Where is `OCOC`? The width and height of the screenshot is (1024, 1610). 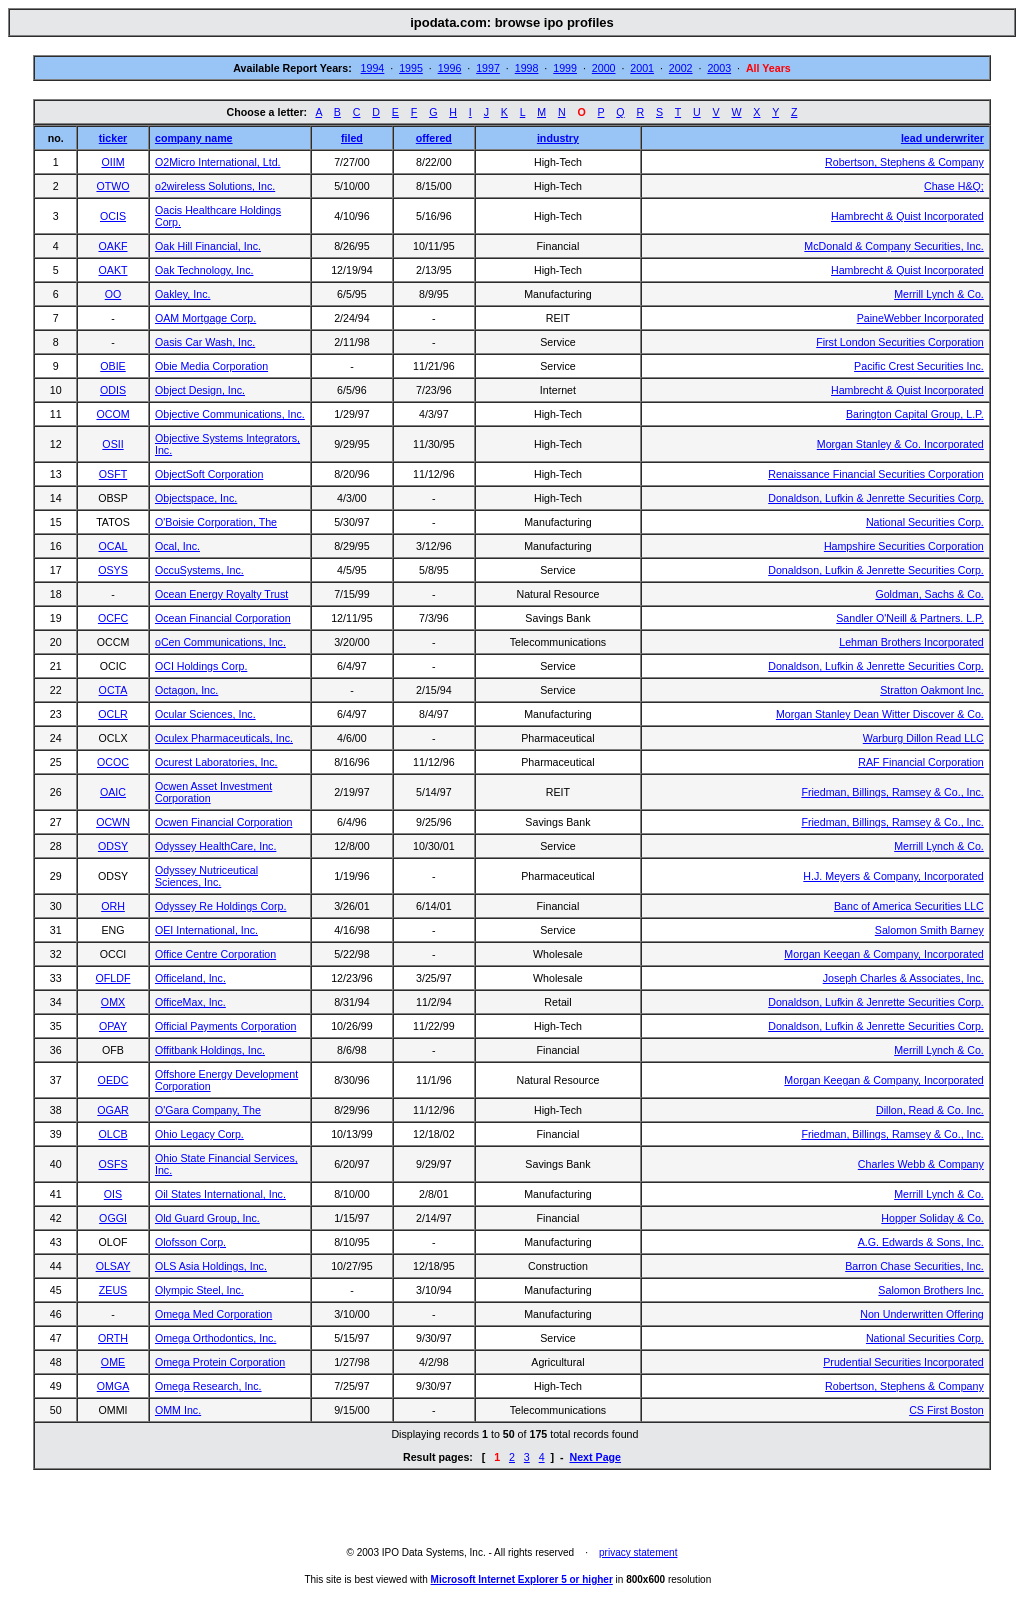 OCOC is located at coordinates (113, 762).